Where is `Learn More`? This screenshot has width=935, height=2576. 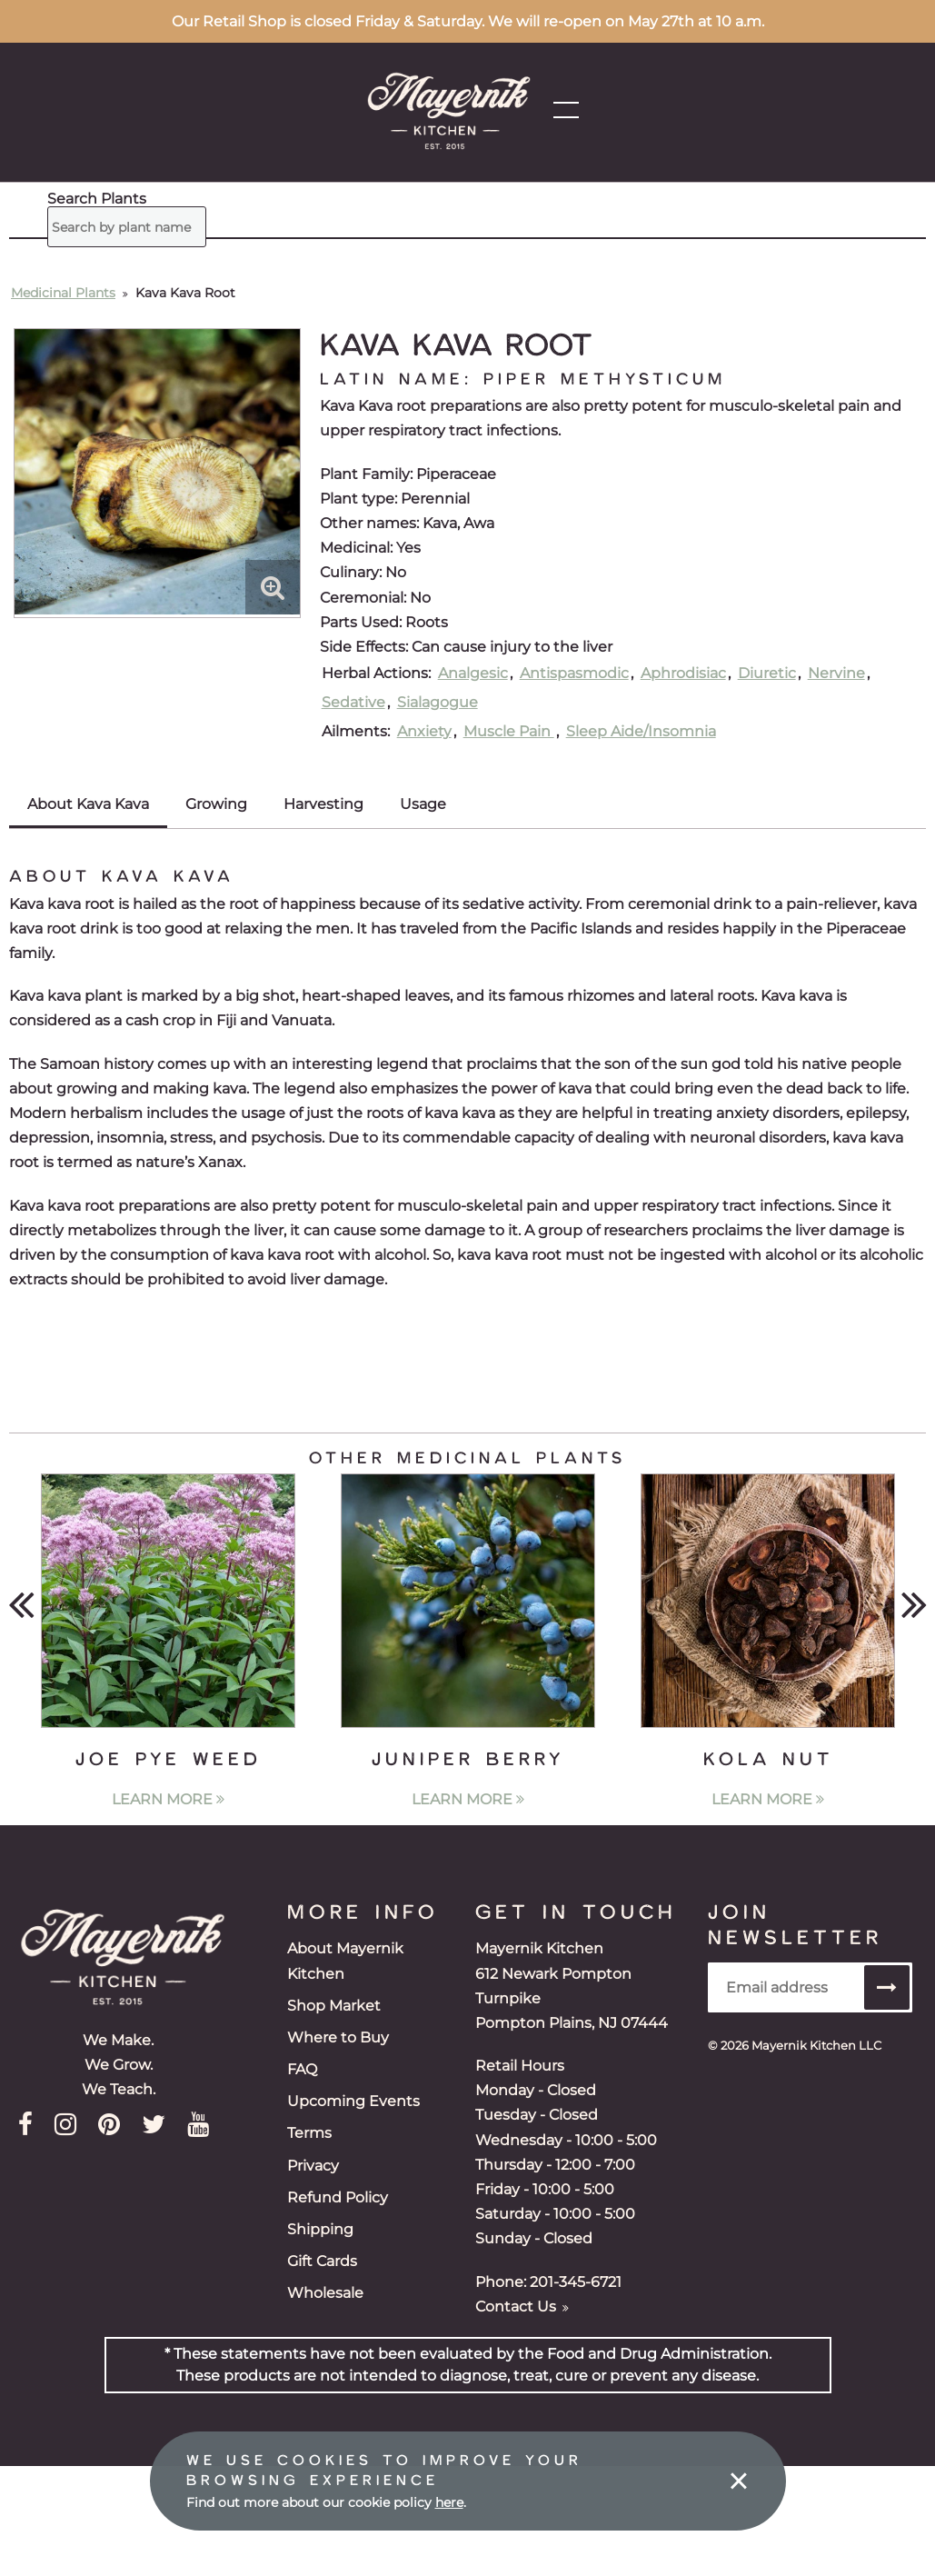 Learn More is located at coordinates (168, 1799).